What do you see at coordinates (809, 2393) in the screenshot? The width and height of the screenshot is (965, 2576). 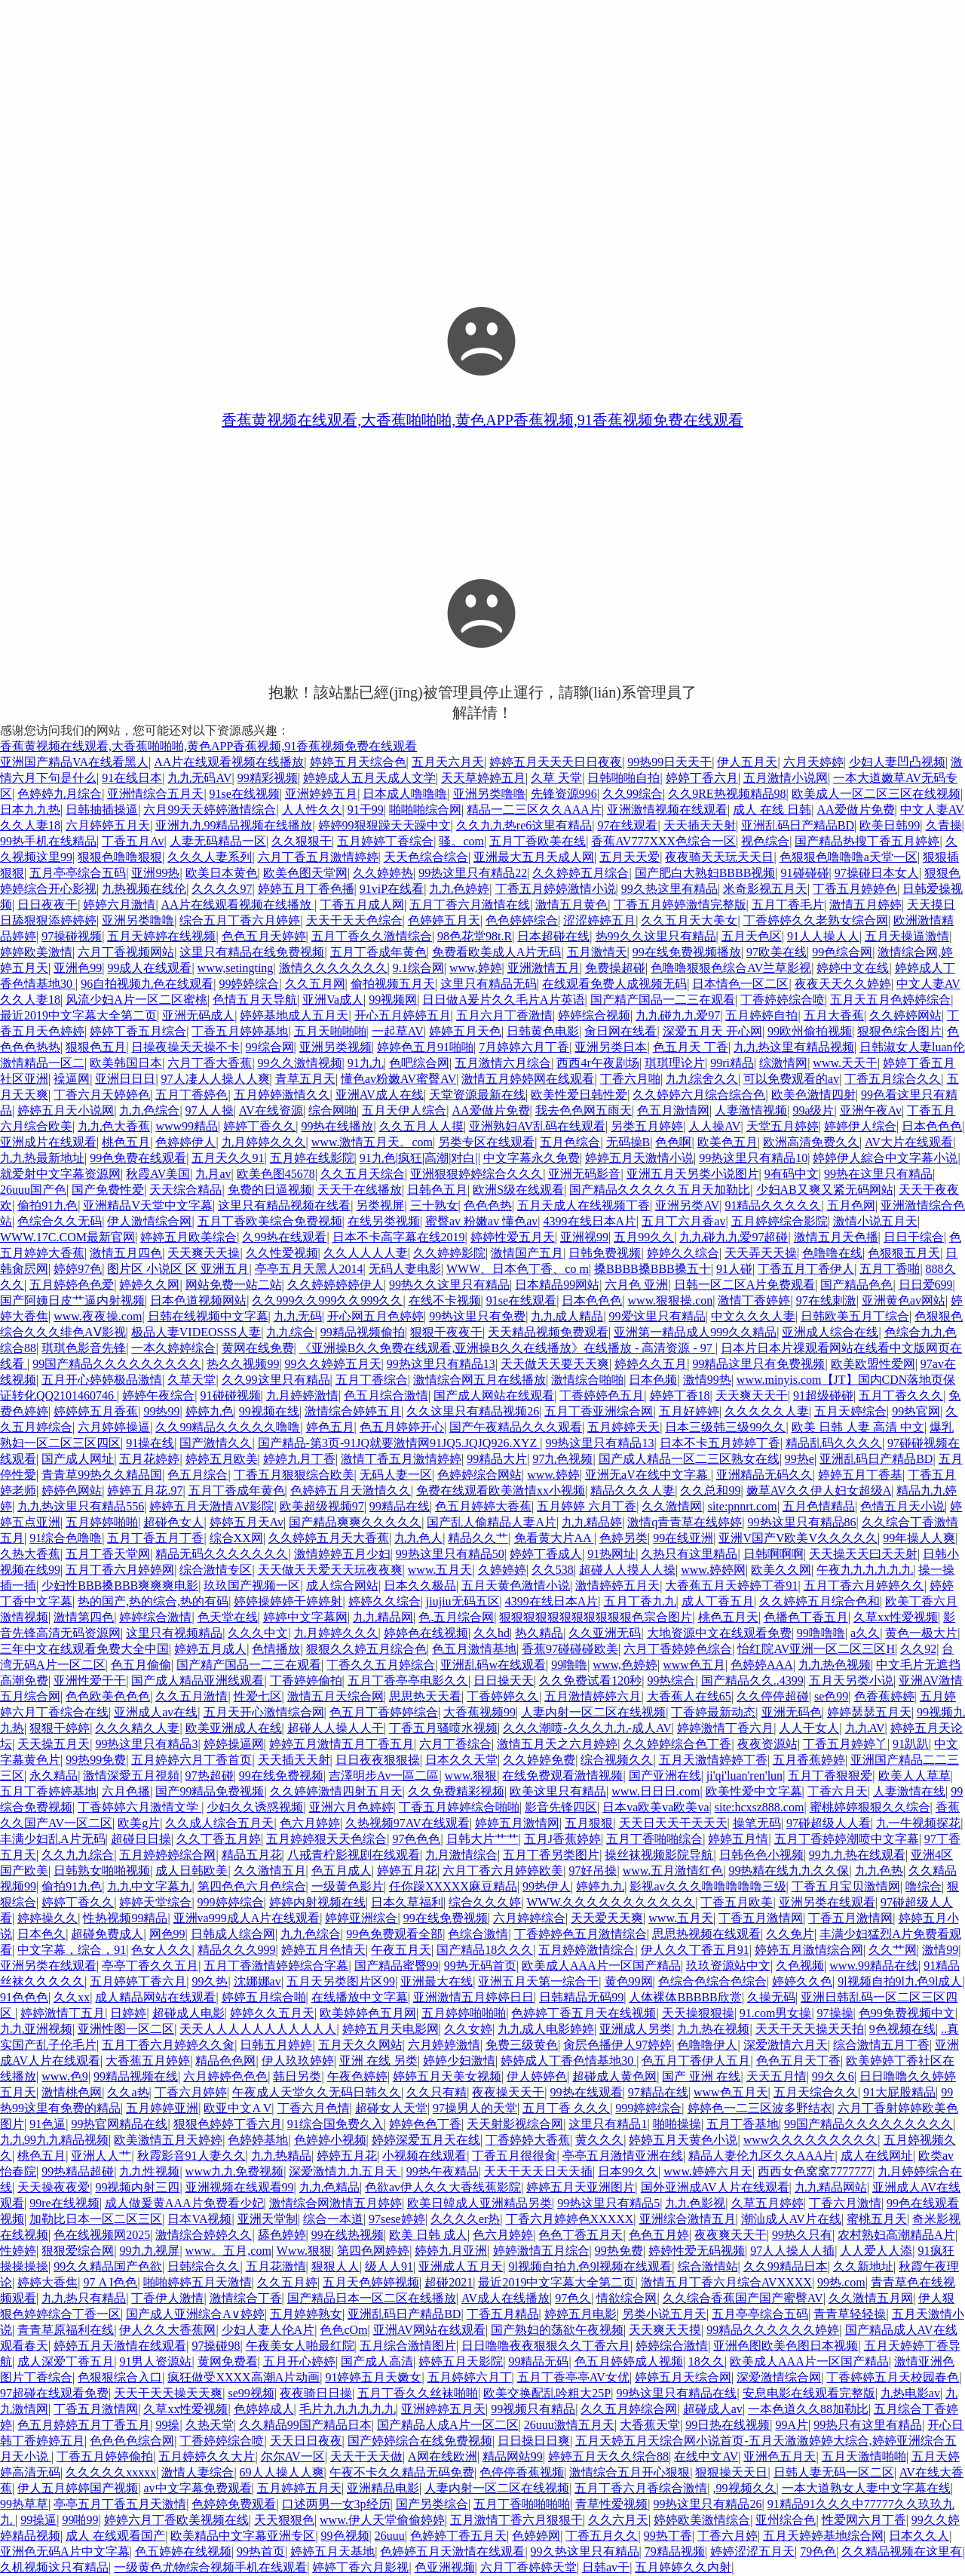 I see `安息电影在线观看完整版` at bounding box center [809, 2393].